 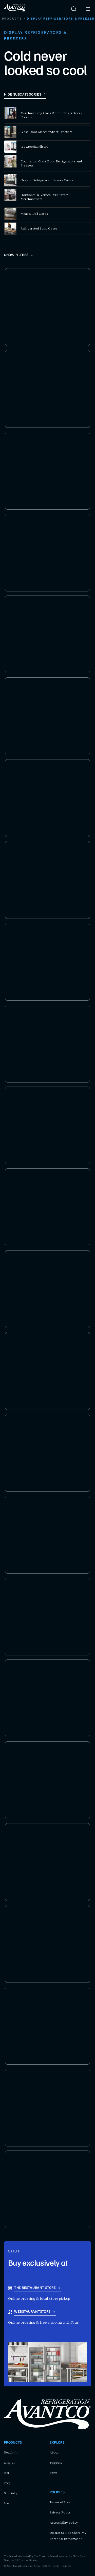 I want to click on Terms of Use, so click(x=60, y=2502).